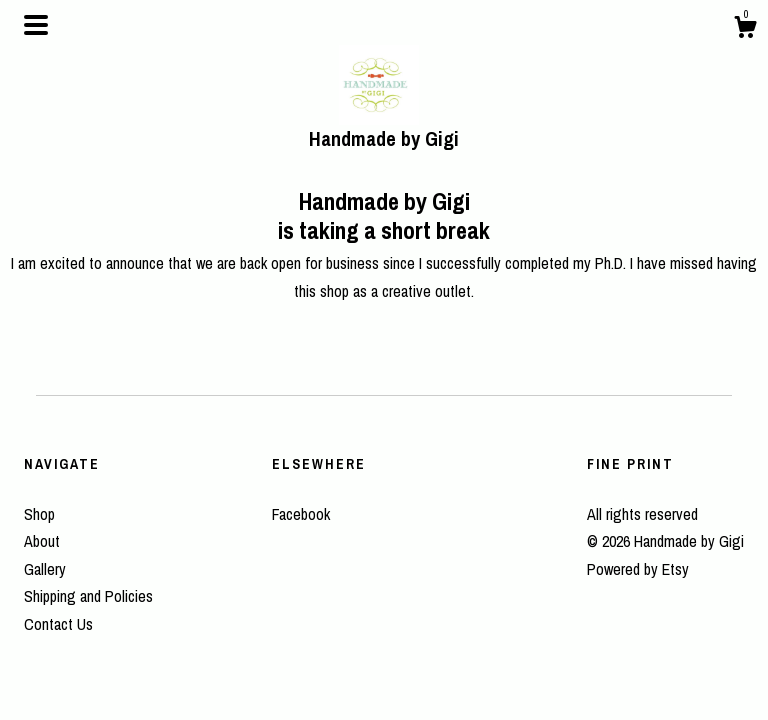  I want to click on About, so click(42, 541).